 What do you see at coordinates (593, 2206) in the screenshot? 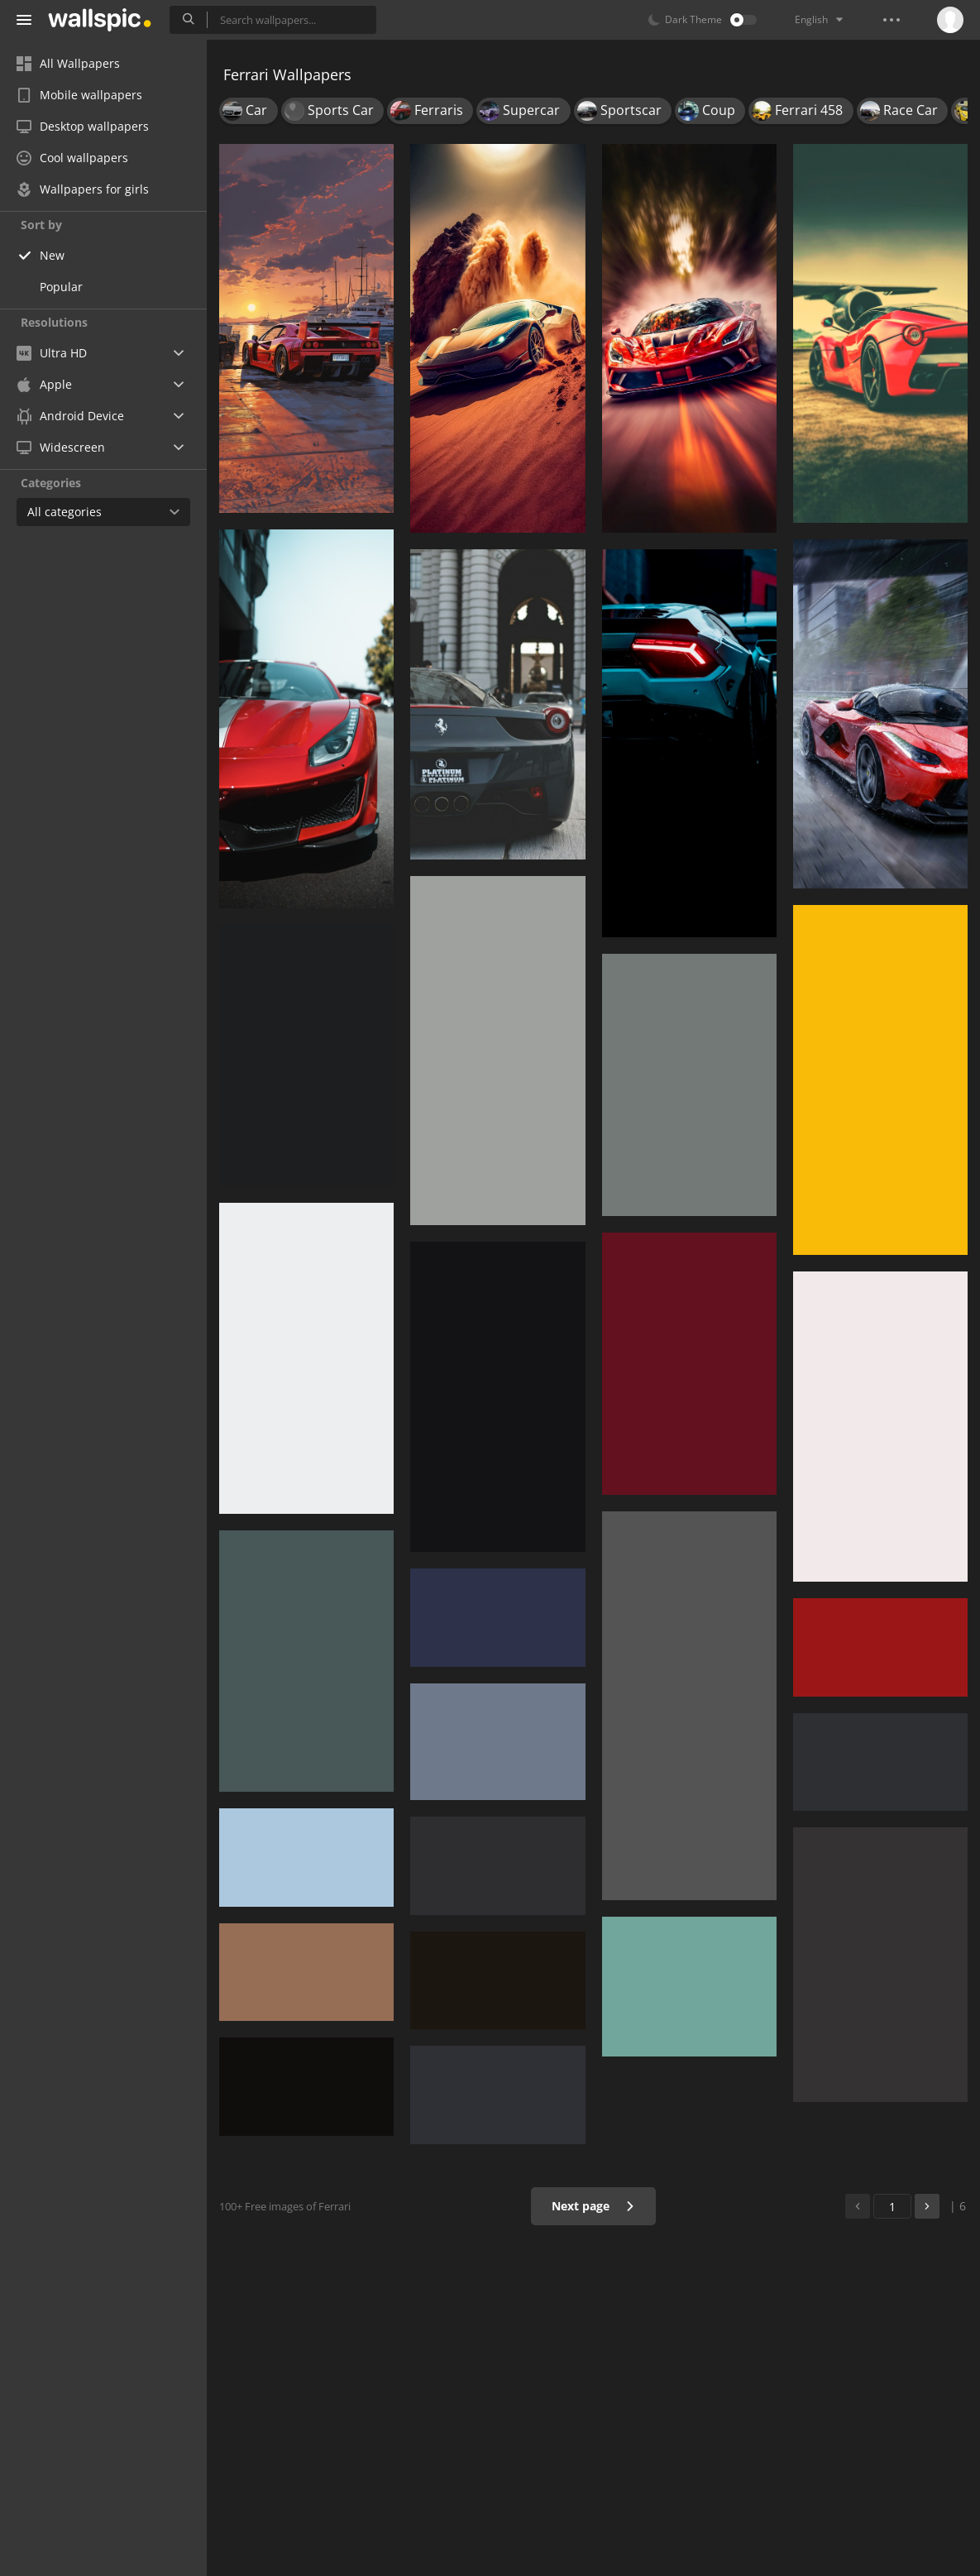
I see `Next page` at bounding box center [593, 2206].